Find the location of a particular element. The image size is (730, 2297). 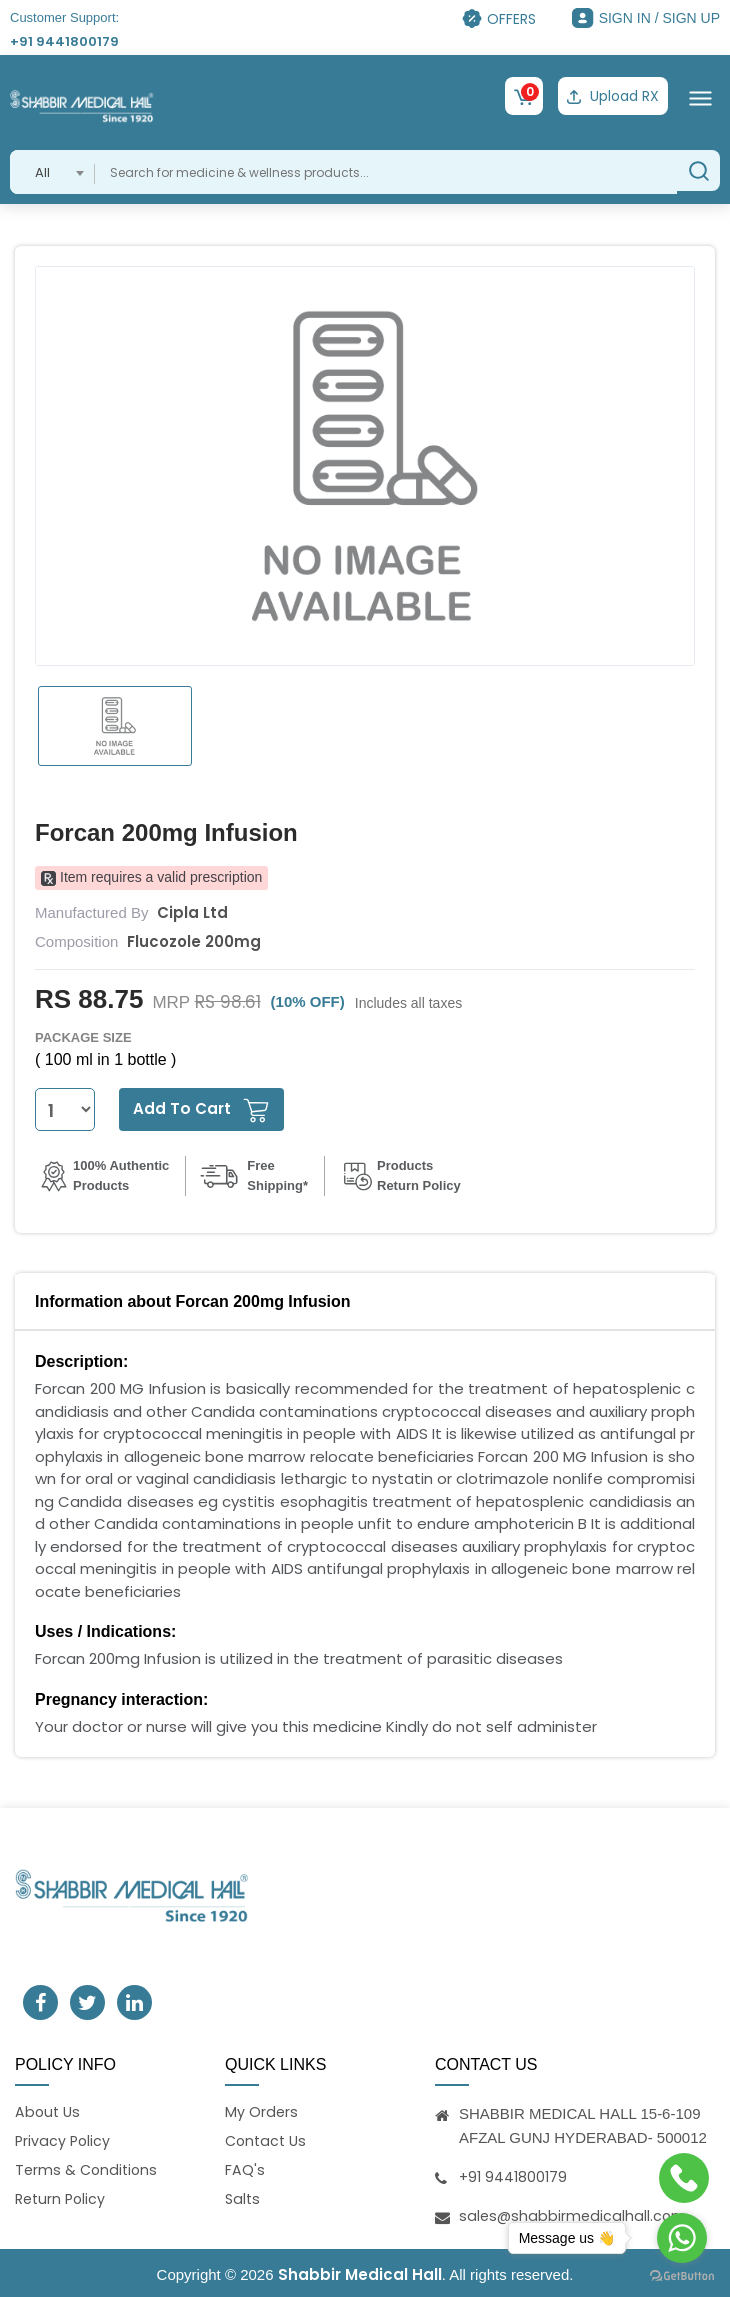

FAQ's is located at coordinates (245, 2169).